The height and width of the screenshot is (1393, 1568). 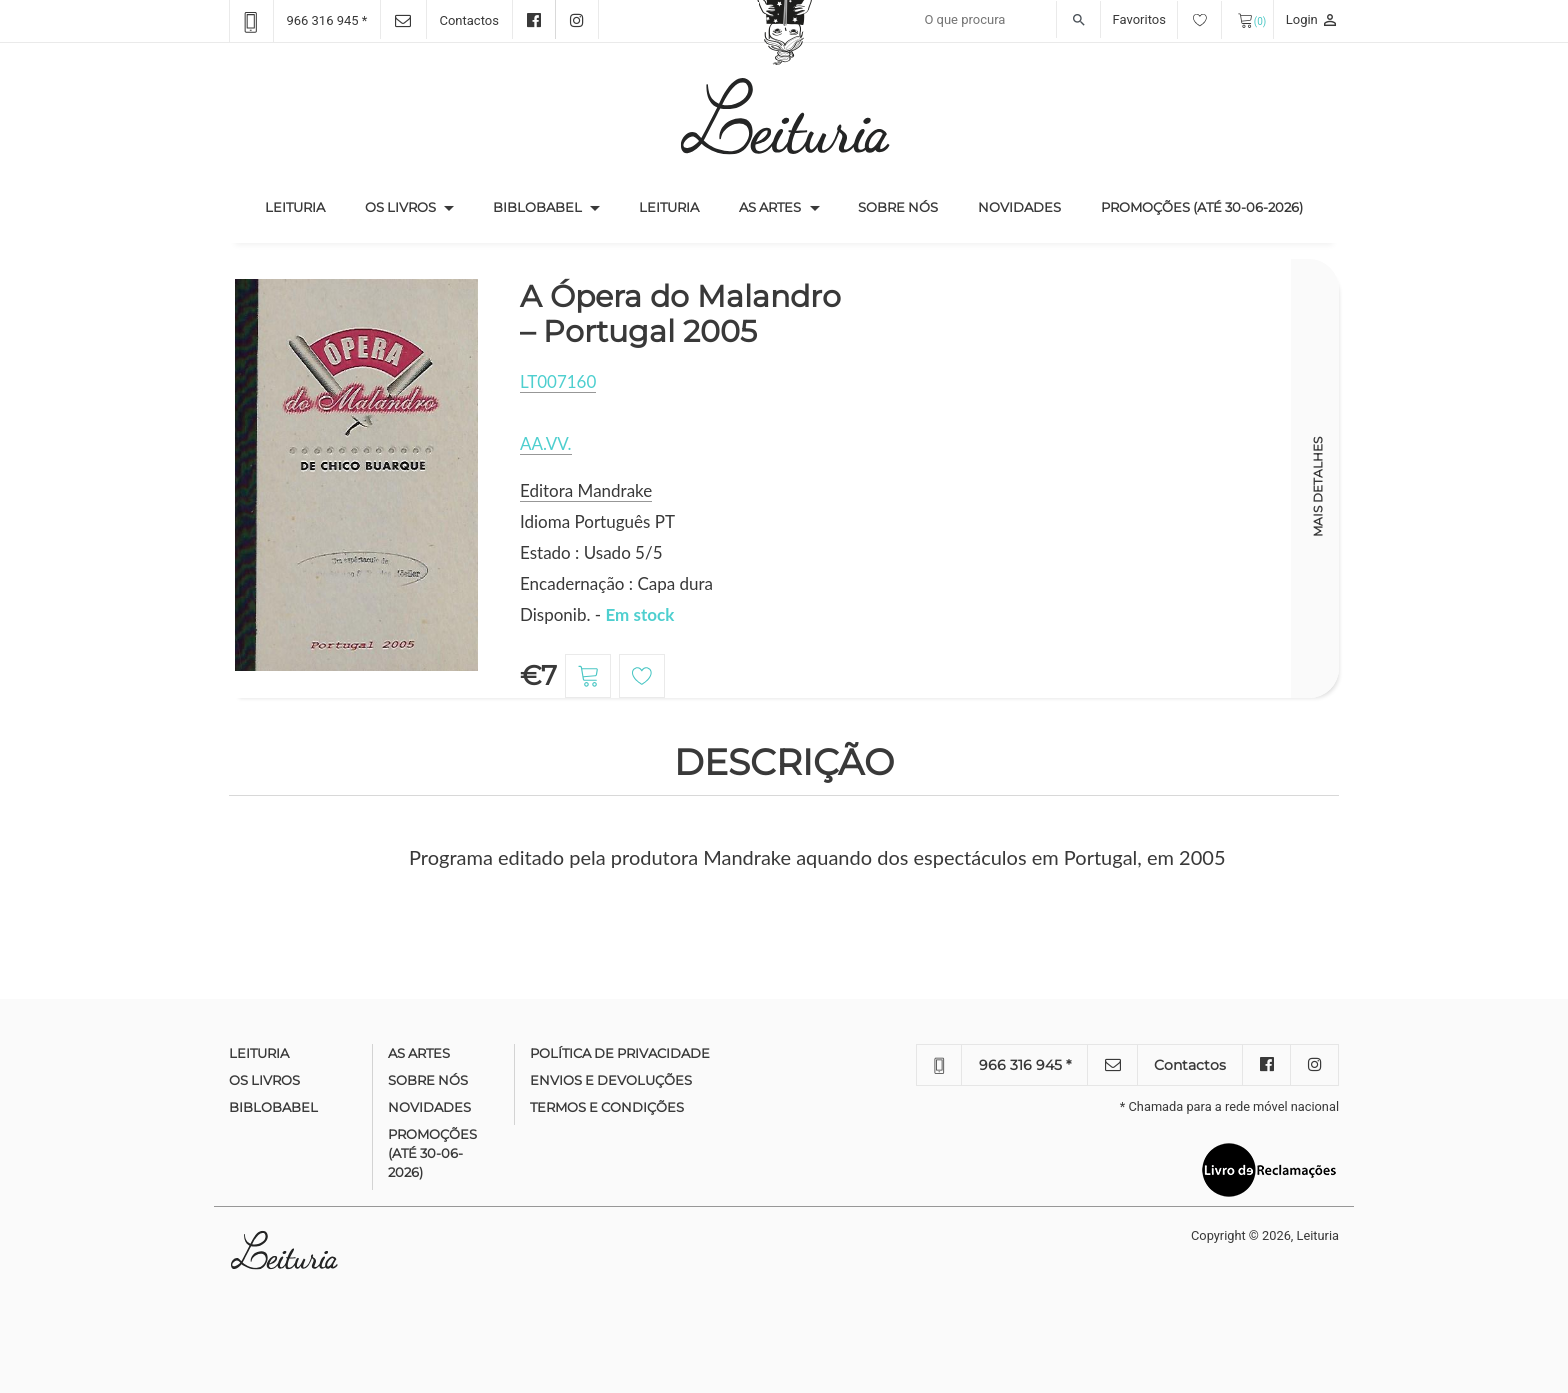 I want to click on Promoções (até 30-06-2026), so click(x=1202, y=207).